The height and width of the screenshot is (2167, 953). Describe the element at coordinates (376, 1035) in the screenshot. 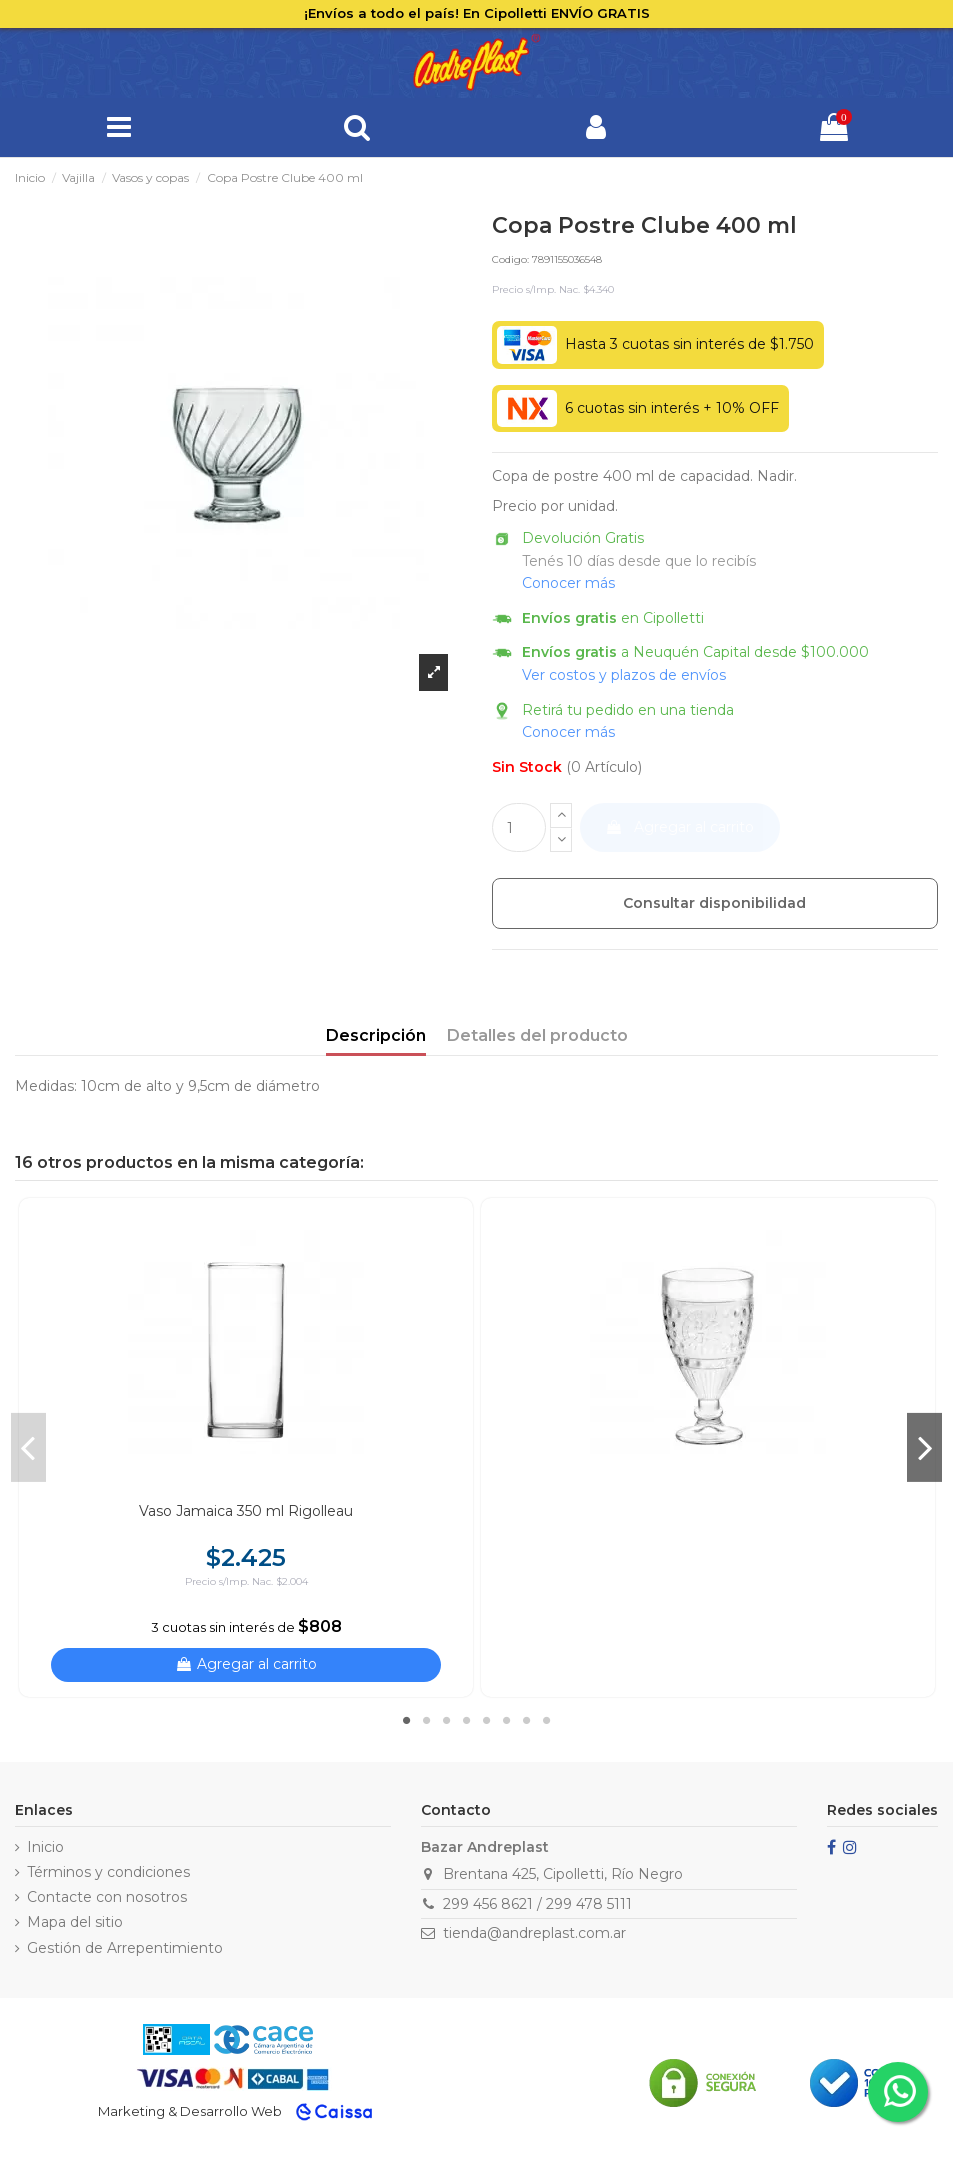

I see `Descripción` at that location.